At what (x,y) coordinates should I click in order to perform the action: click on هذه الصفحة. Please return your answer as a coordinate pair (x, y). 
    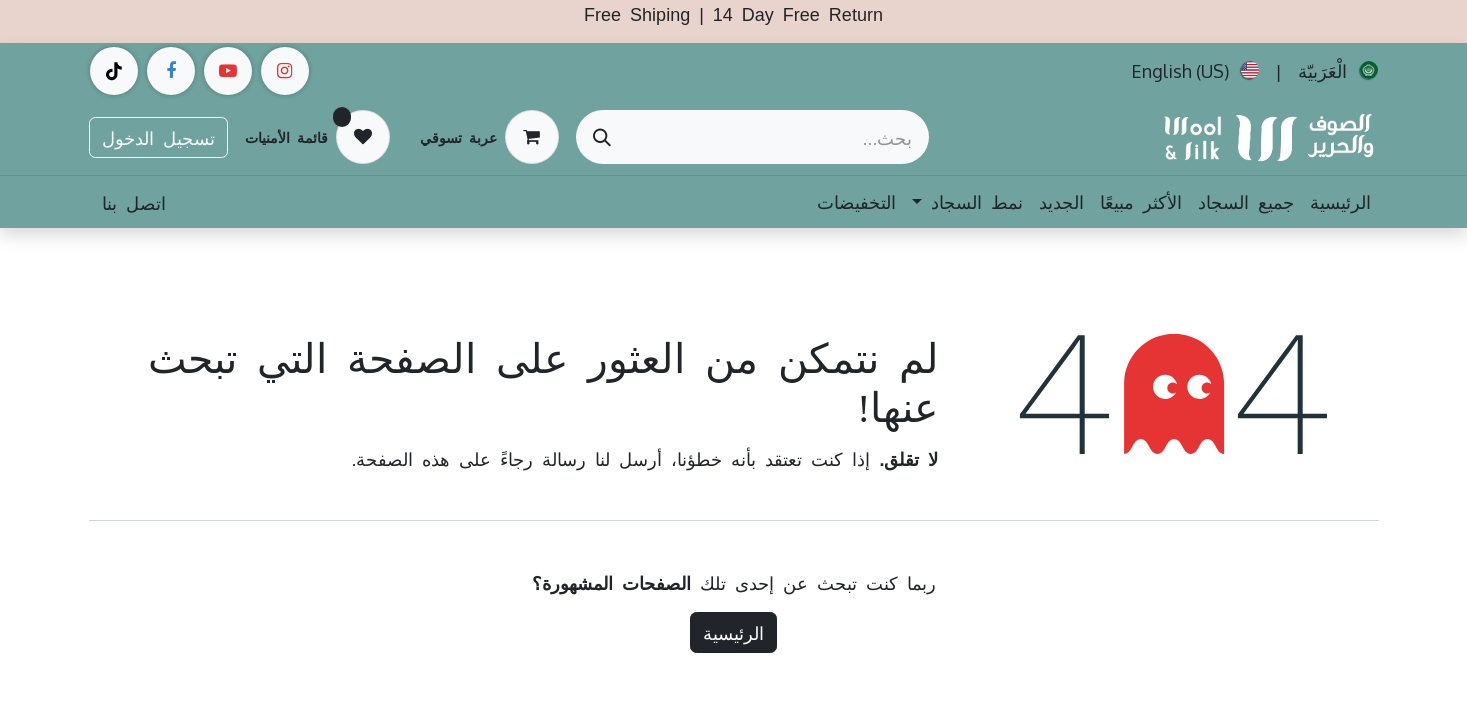
    Looking at the image, I should click on (403, 458).